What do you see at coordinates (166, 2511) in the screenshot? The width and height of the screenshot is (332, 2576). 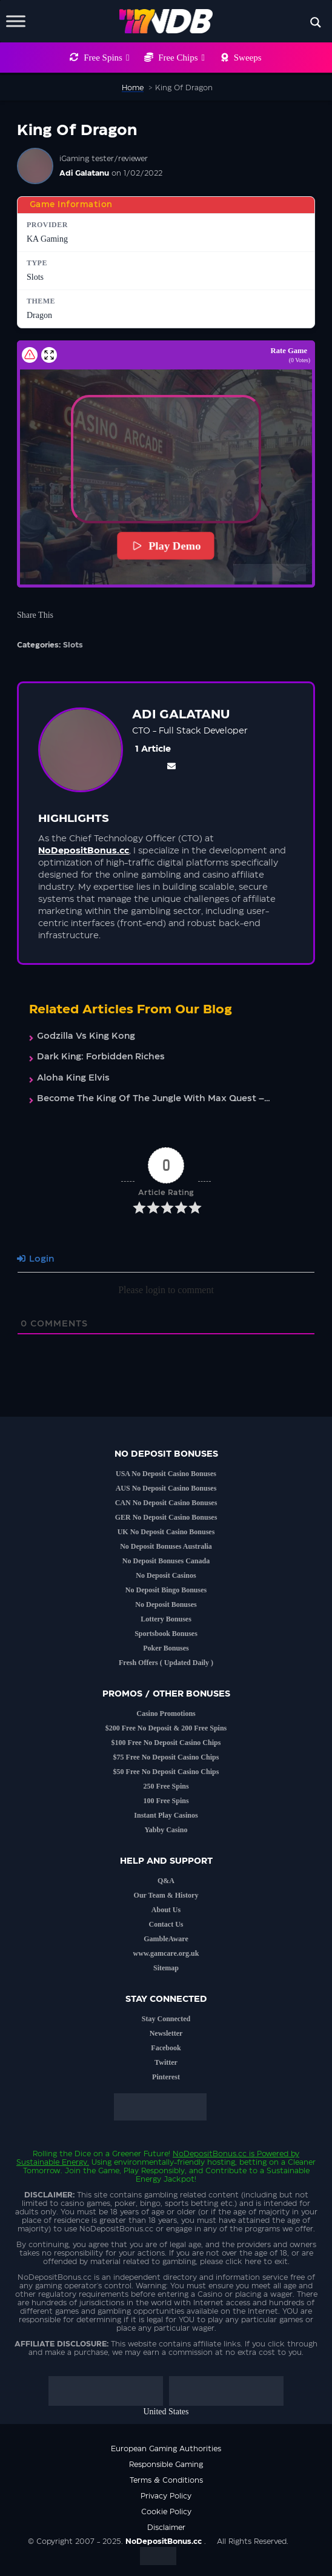 I see `Cookie Policy` at bounding box center [166, 2511].